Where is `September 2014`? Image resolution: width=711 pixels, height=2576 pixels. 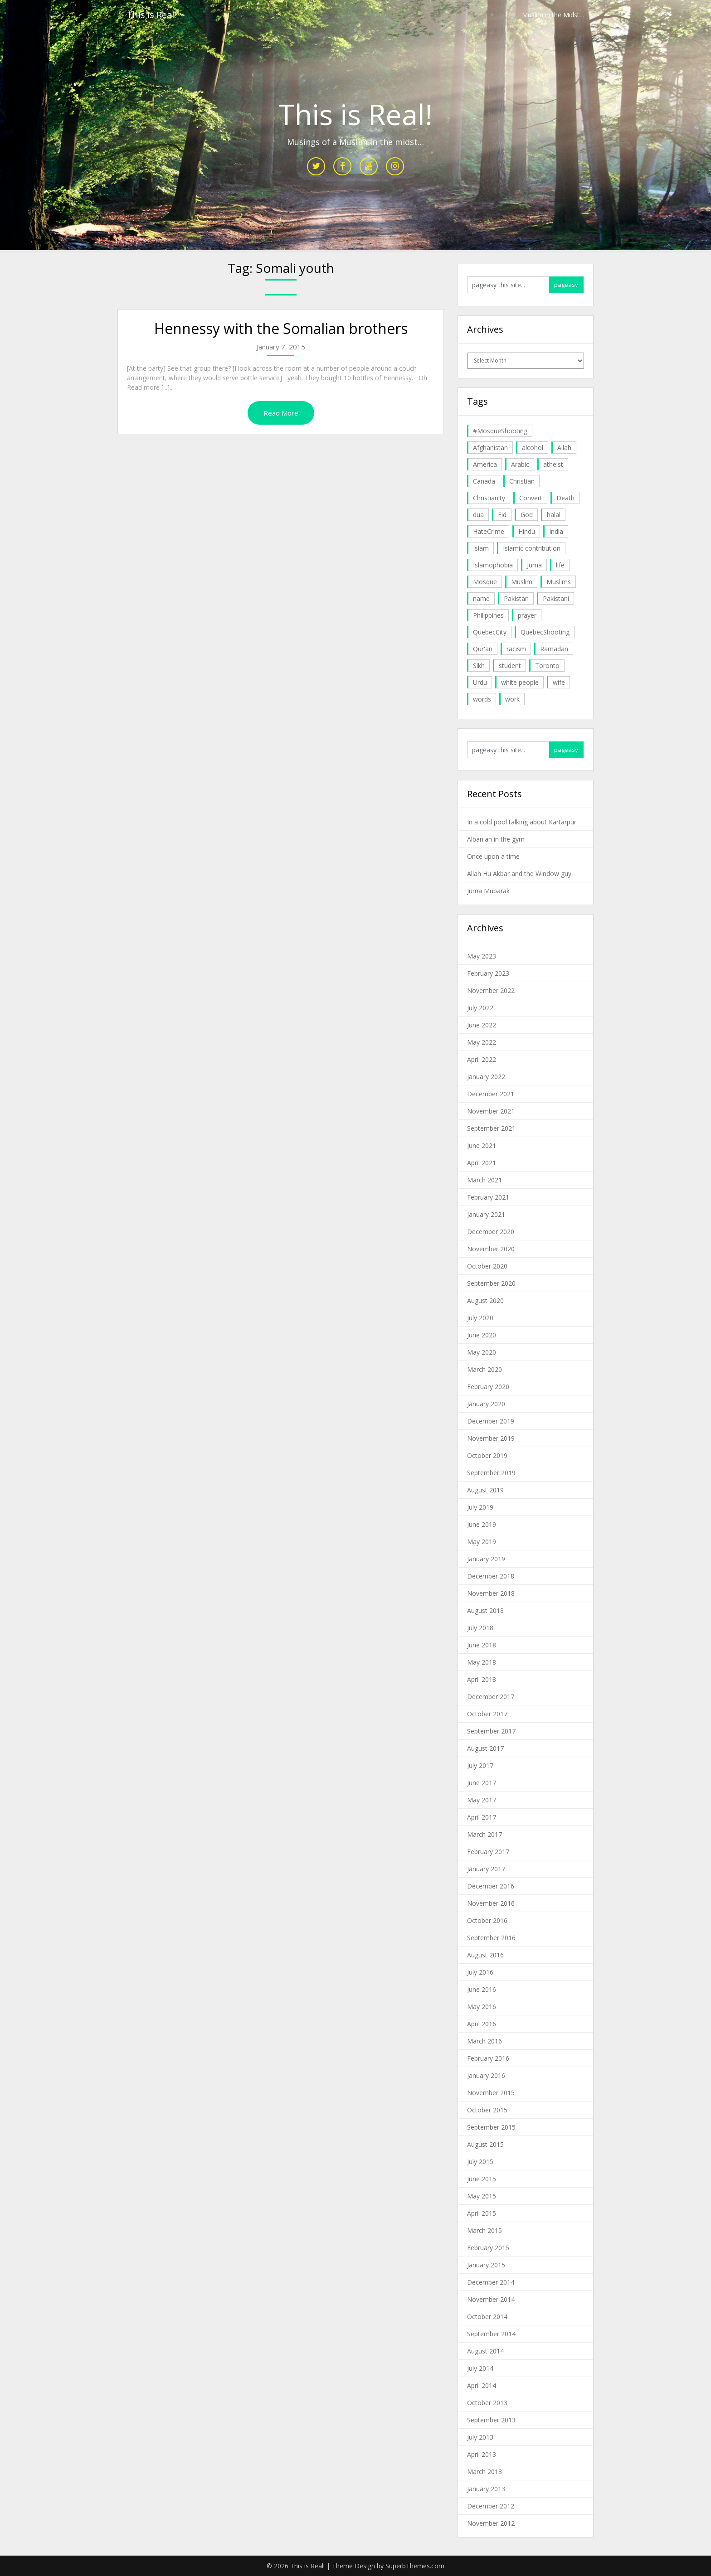 September 2014 is located at coordinates (491, 2333).